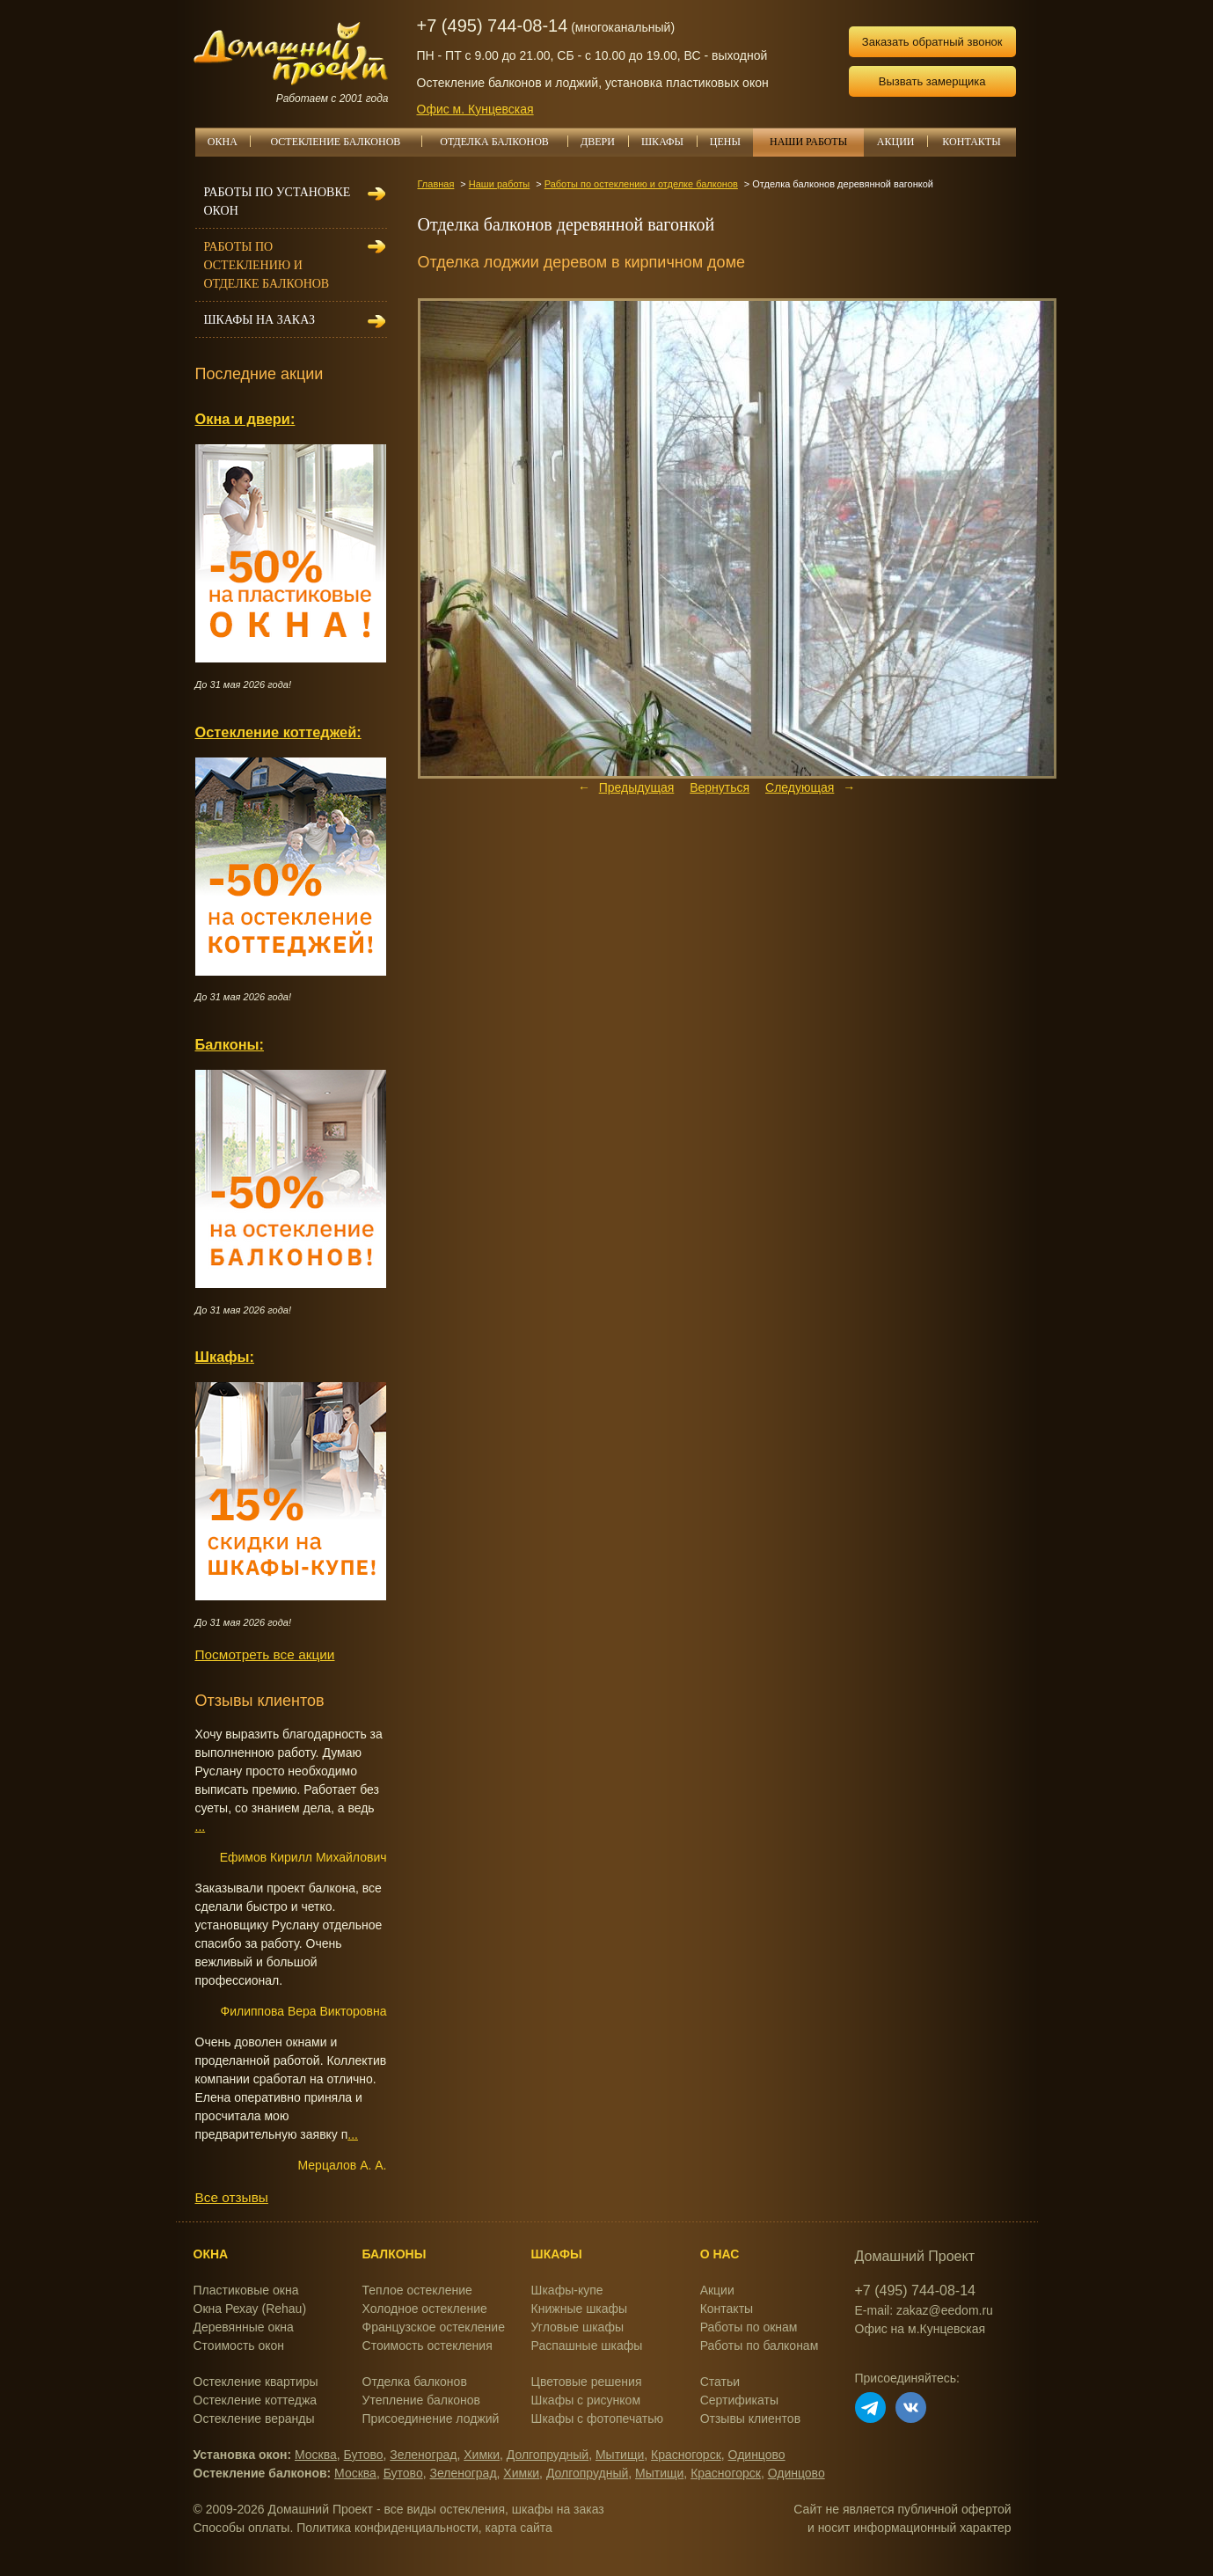 Image resolution: width=1213 pixels, height=2576 pixels. What do you see at coordinates (519, 2528) in the screenshot?
I see `карта сайта` at bounding box center [519, 2528].